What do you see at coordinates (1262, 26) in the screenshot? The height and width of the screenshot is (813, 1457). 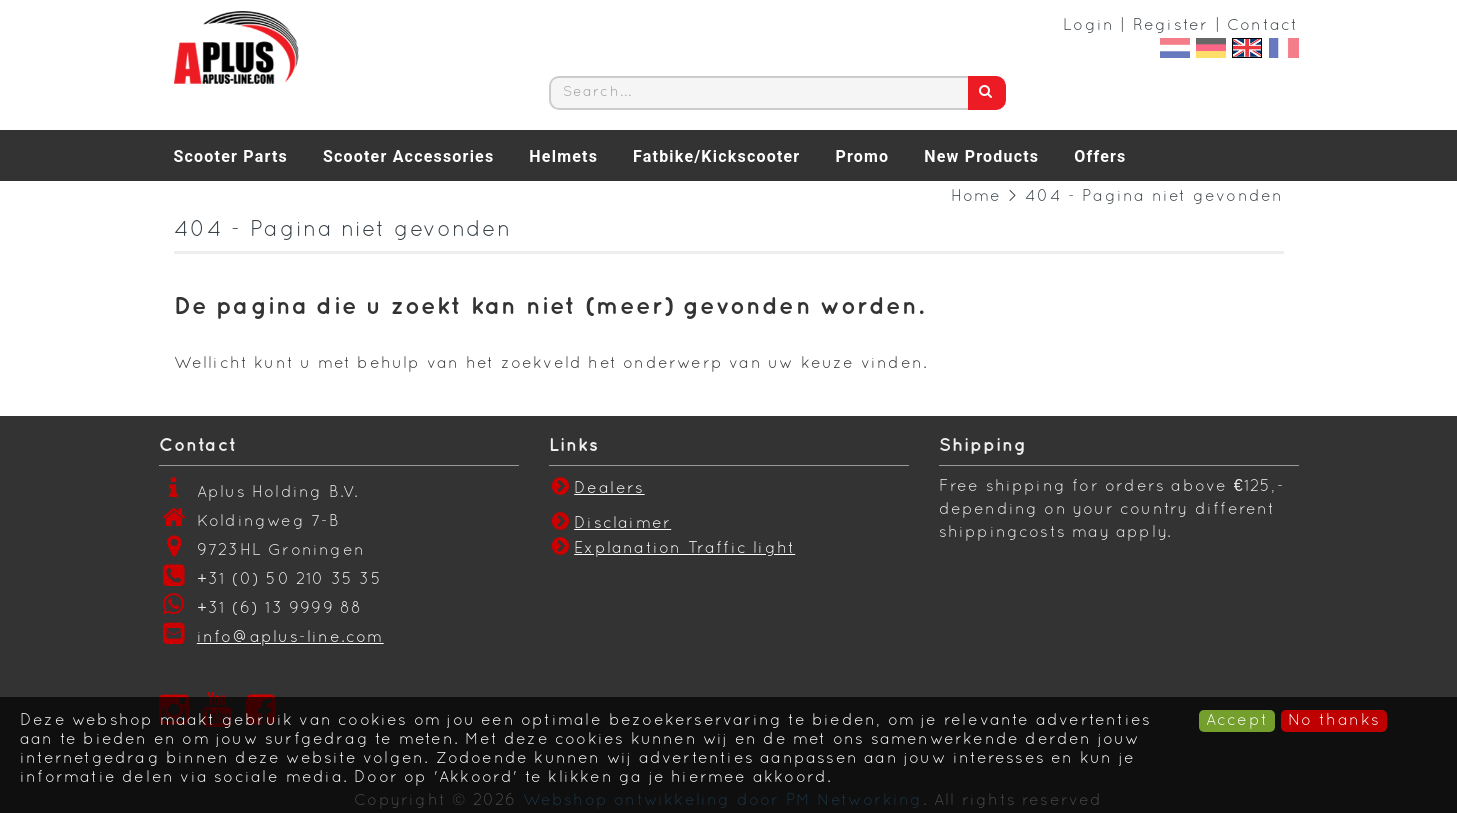 I see `Contact` at bounding box center [1262, 26].